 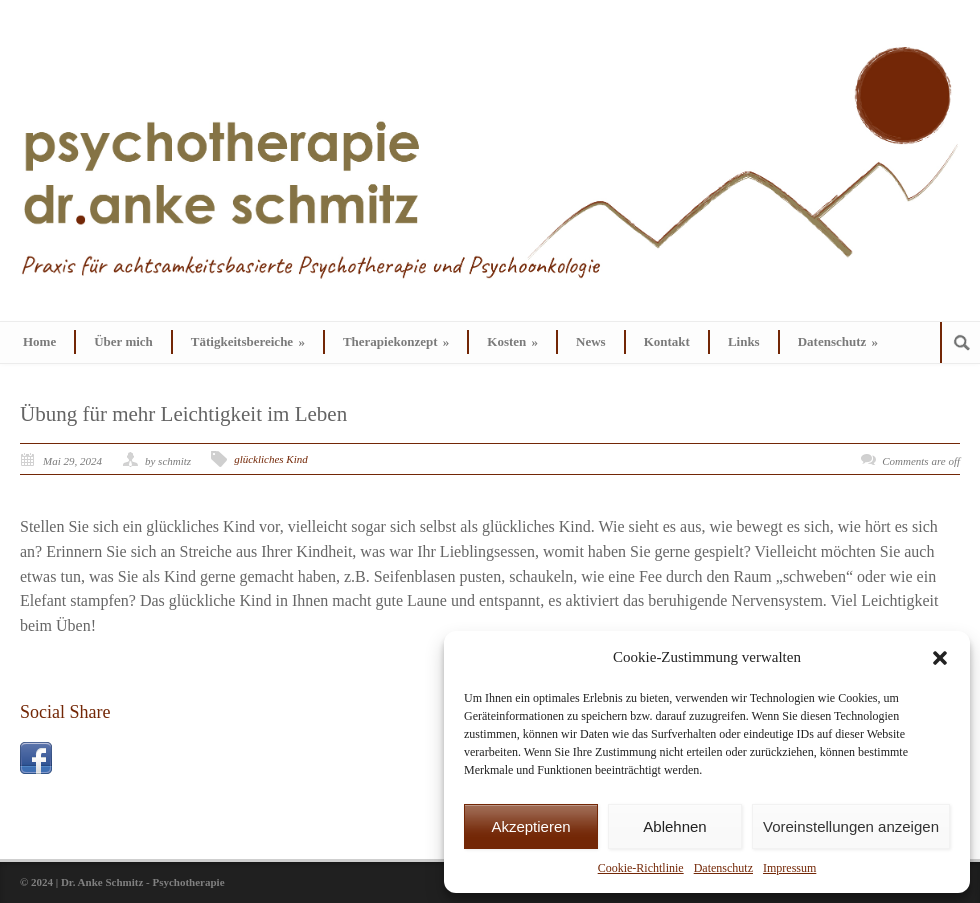 I want to click on Übung für mehr Leichtigkeit im Leben, so click(x=183, y=414).